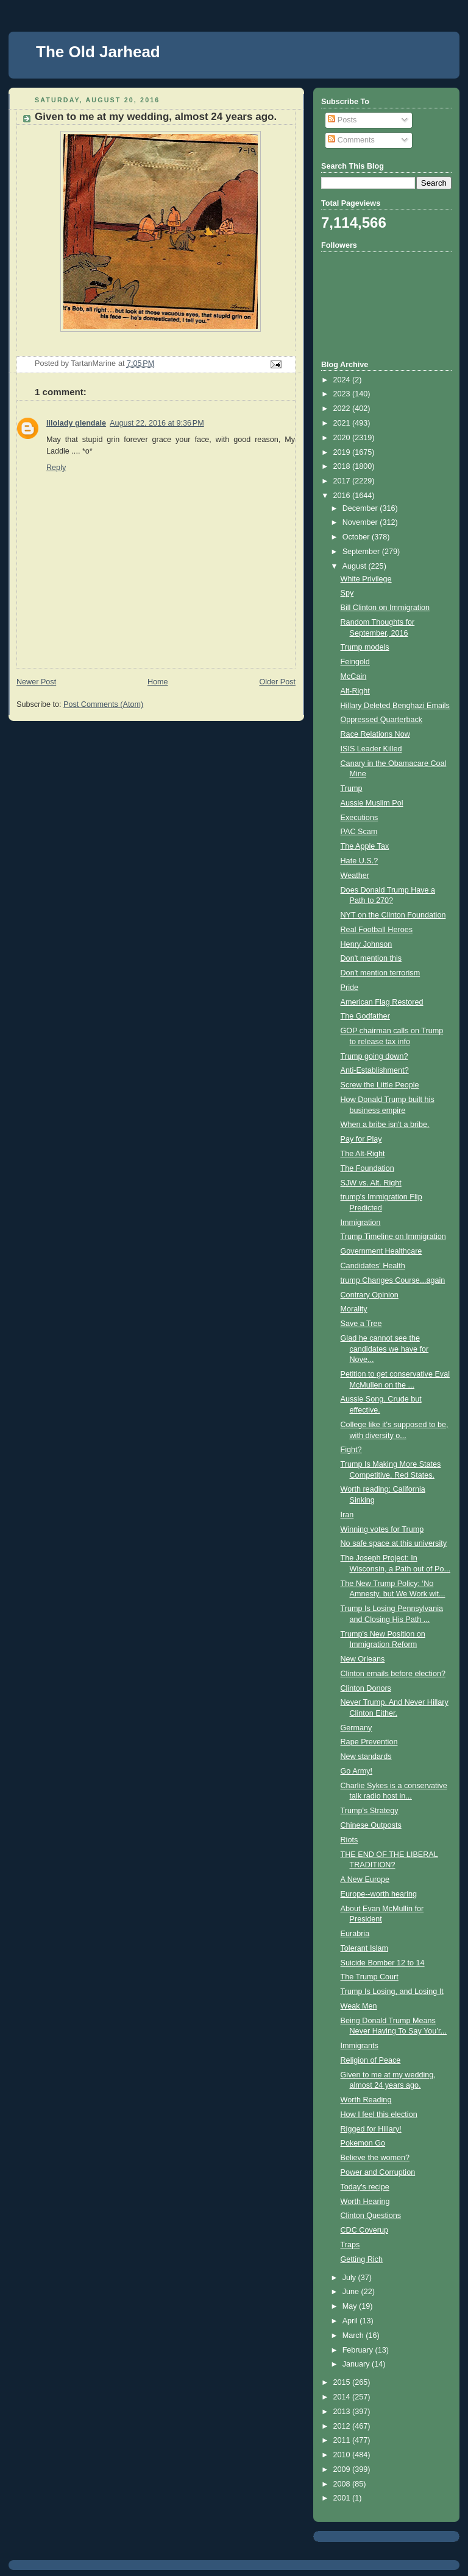 This screenshot has width=468, height=2576. Describe the element at coordinates (372, 803) in the screenshot. I see `Aussie Muslim Pol` at that location.